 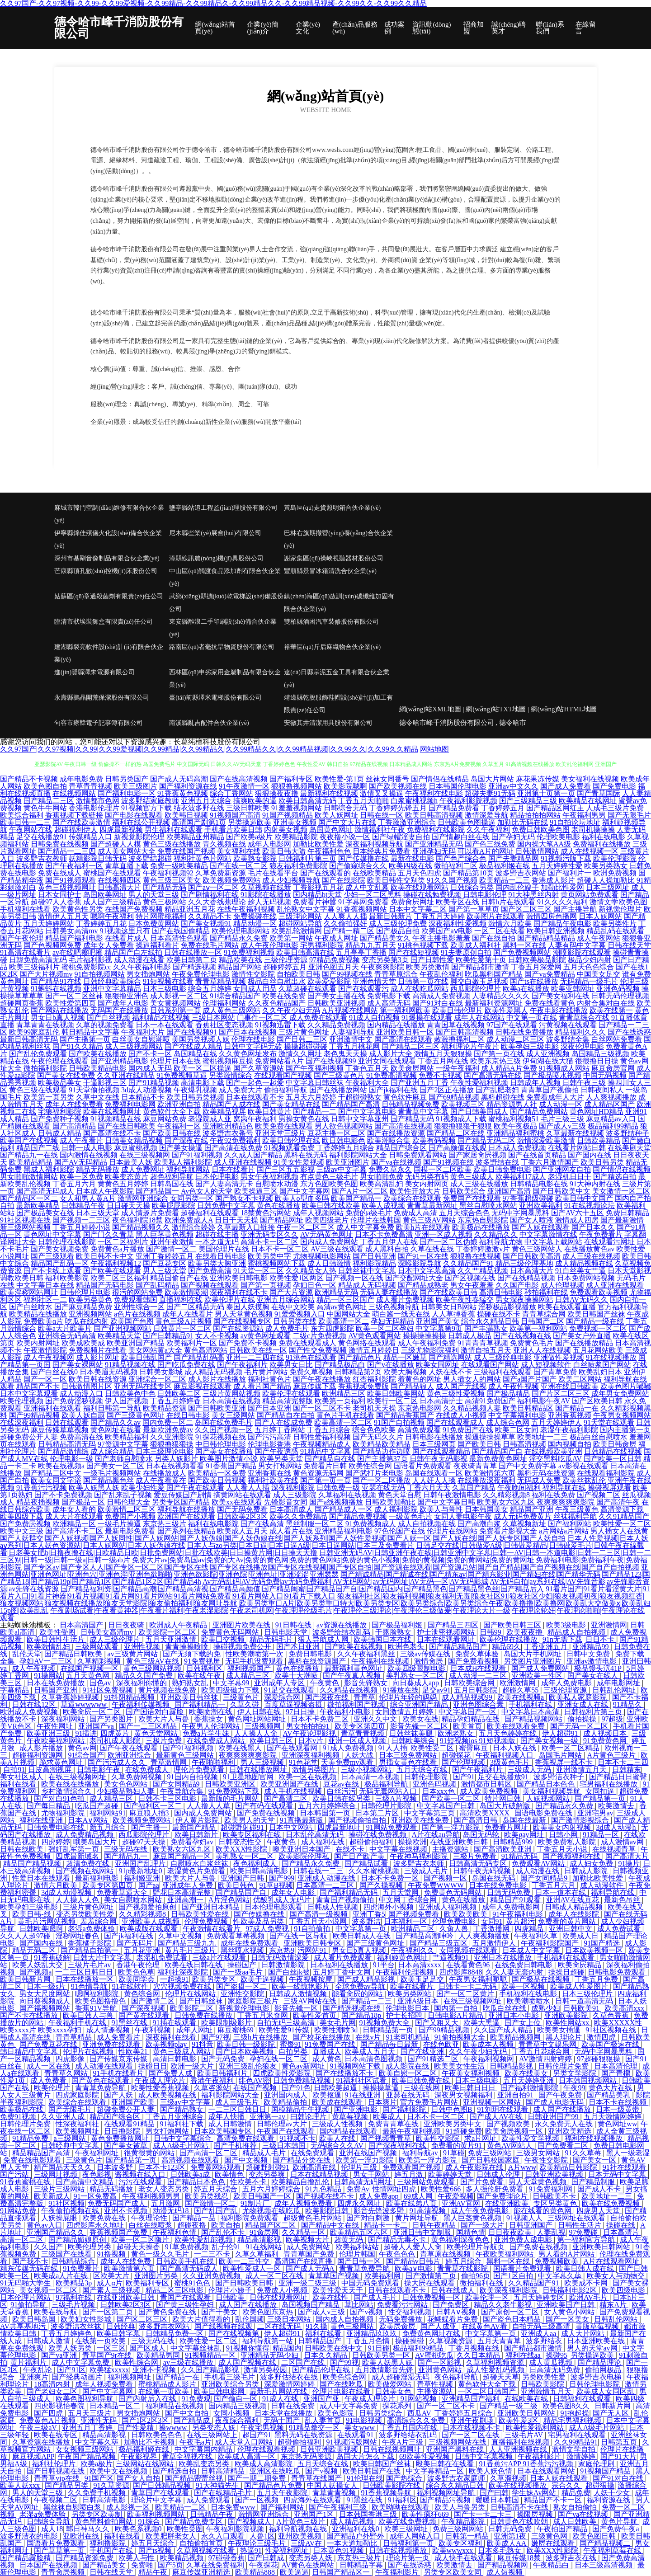 What do you see at coordinates (211, 1712) in the screenshot?
I see `欧美喷潮在线` at bounding box center [211, 1712].